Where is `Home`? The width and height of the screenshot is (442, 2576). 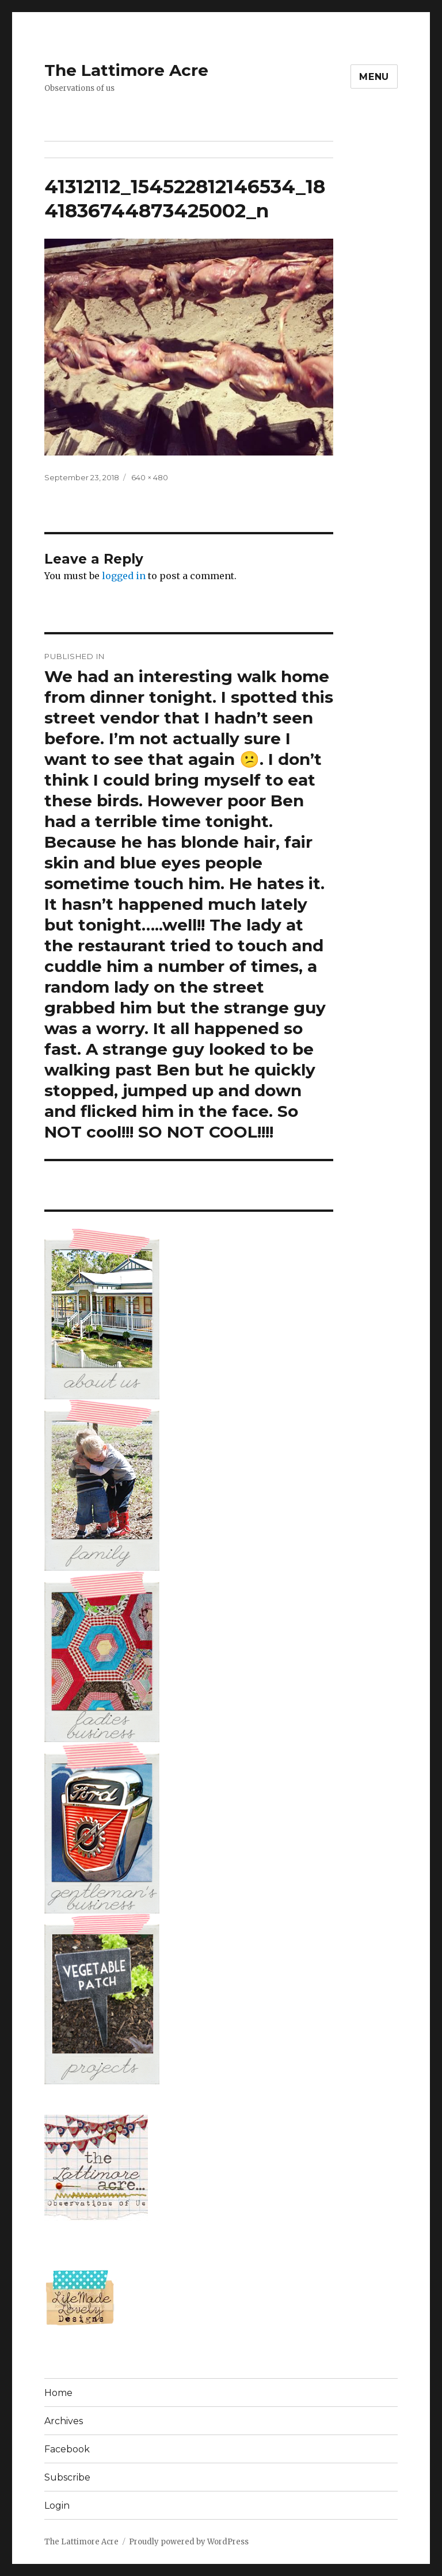 Home is located at coordinates (58, 2392).